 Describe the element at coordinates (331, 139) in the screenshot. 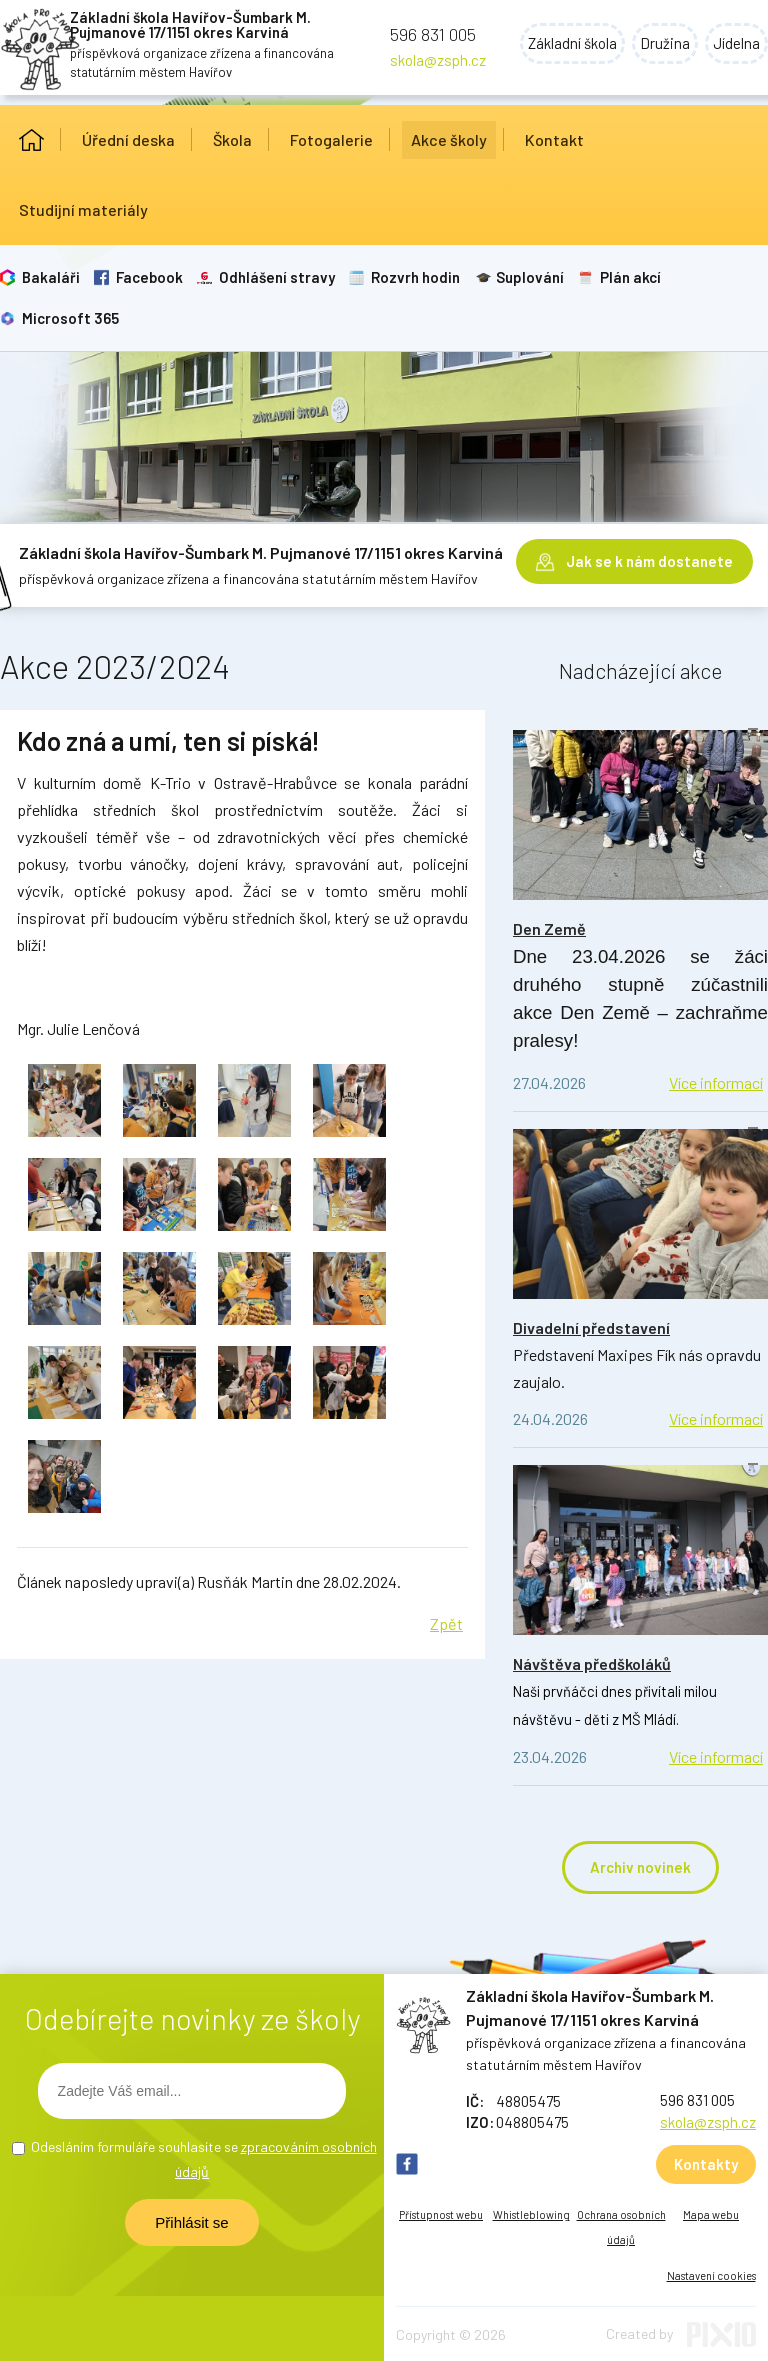

I see `Fotogalerie` at that location.